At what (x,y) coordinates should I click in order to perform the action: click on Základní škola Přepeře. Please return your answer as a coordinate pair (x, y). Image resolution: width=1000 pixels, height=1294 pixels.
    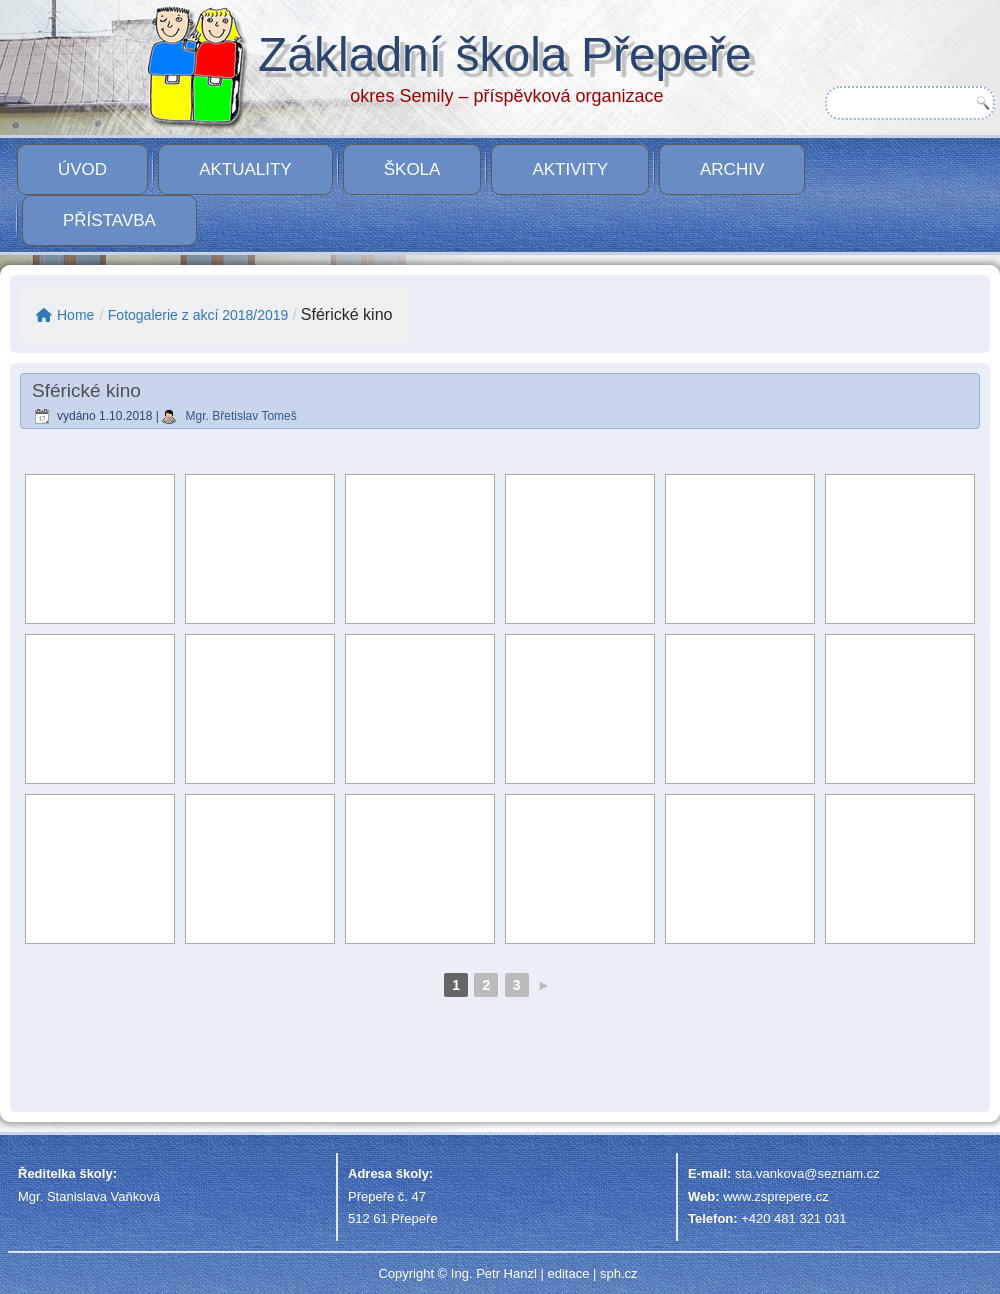
    Looking at the image, I should click on (505, 54).